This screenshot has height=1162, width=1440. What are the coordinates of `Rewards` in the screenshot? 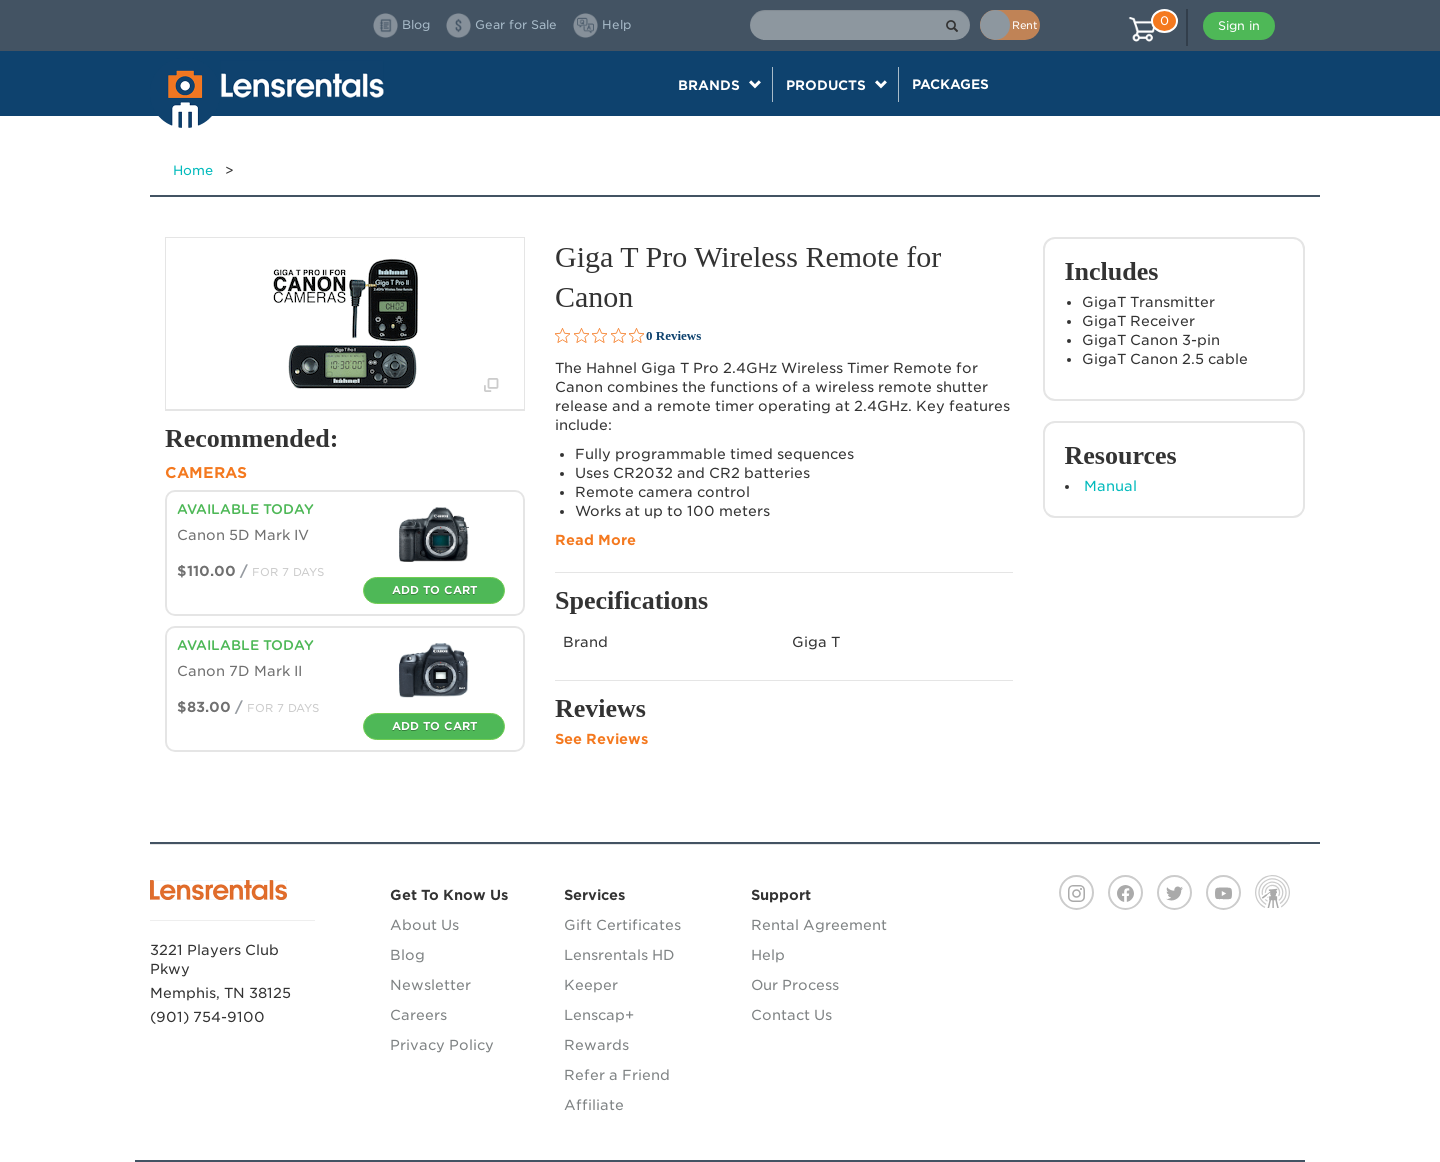 It's located at (596, 1045).